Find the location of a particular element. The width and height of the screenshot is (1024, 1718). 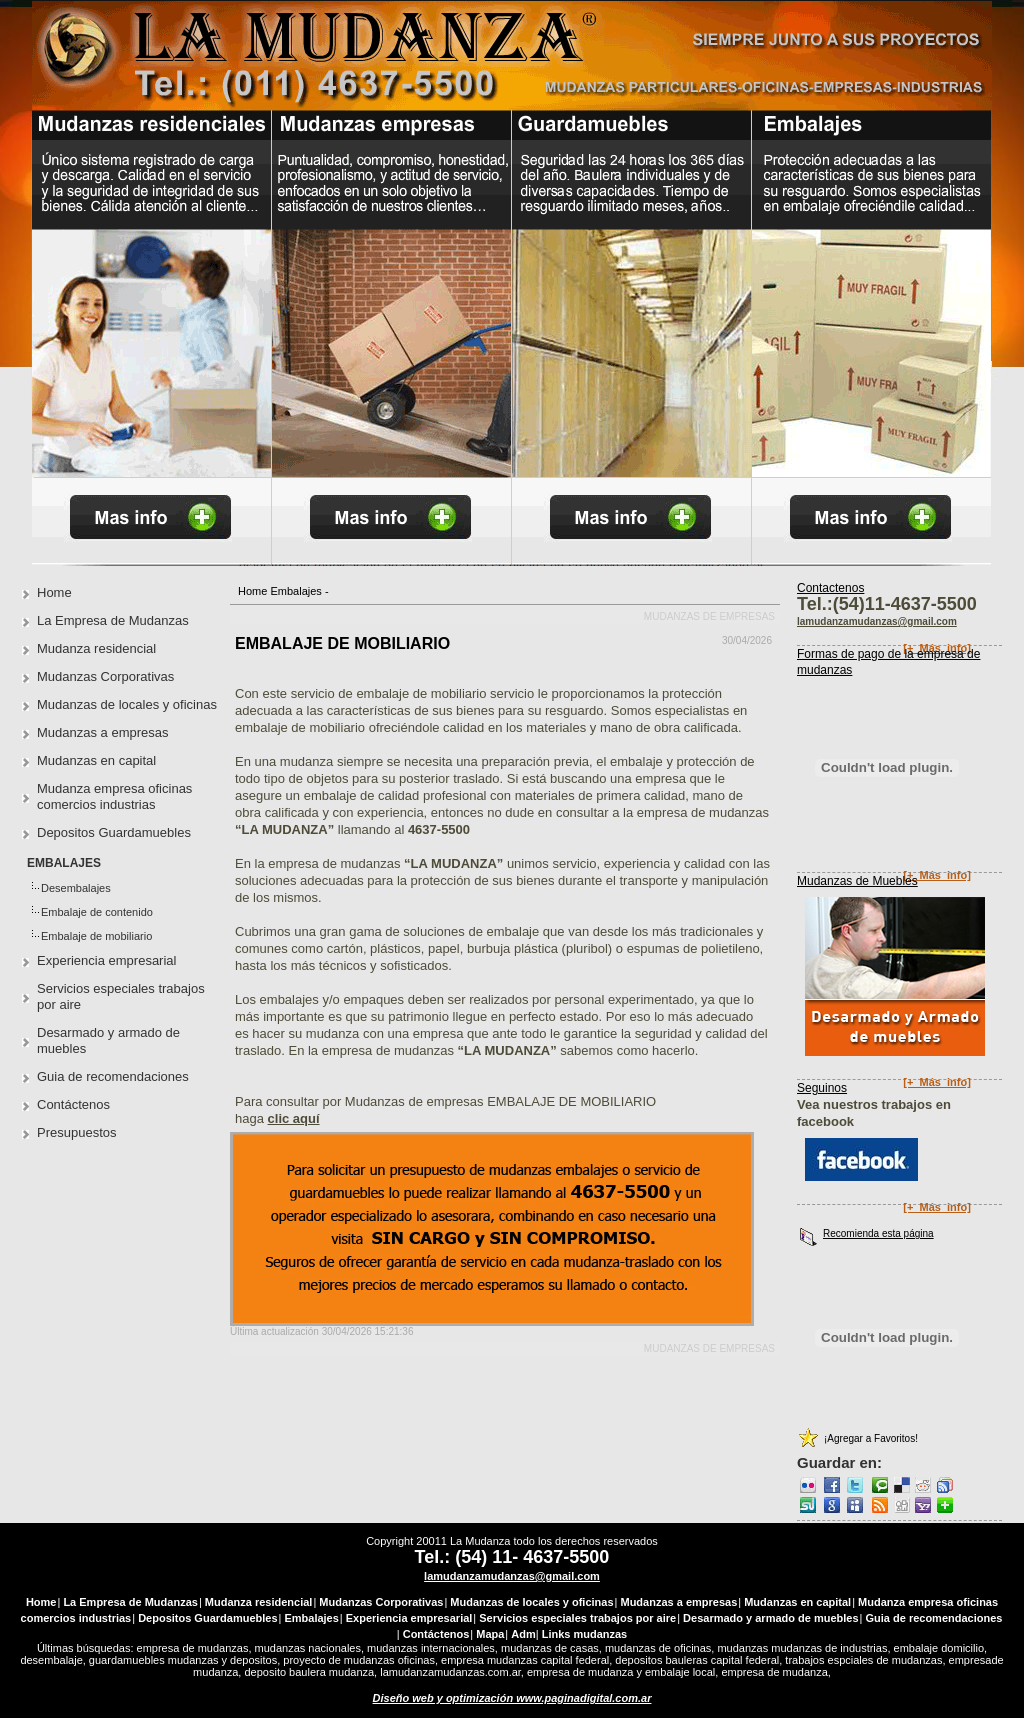

clic aquí is located at coordinates (294, 1118).